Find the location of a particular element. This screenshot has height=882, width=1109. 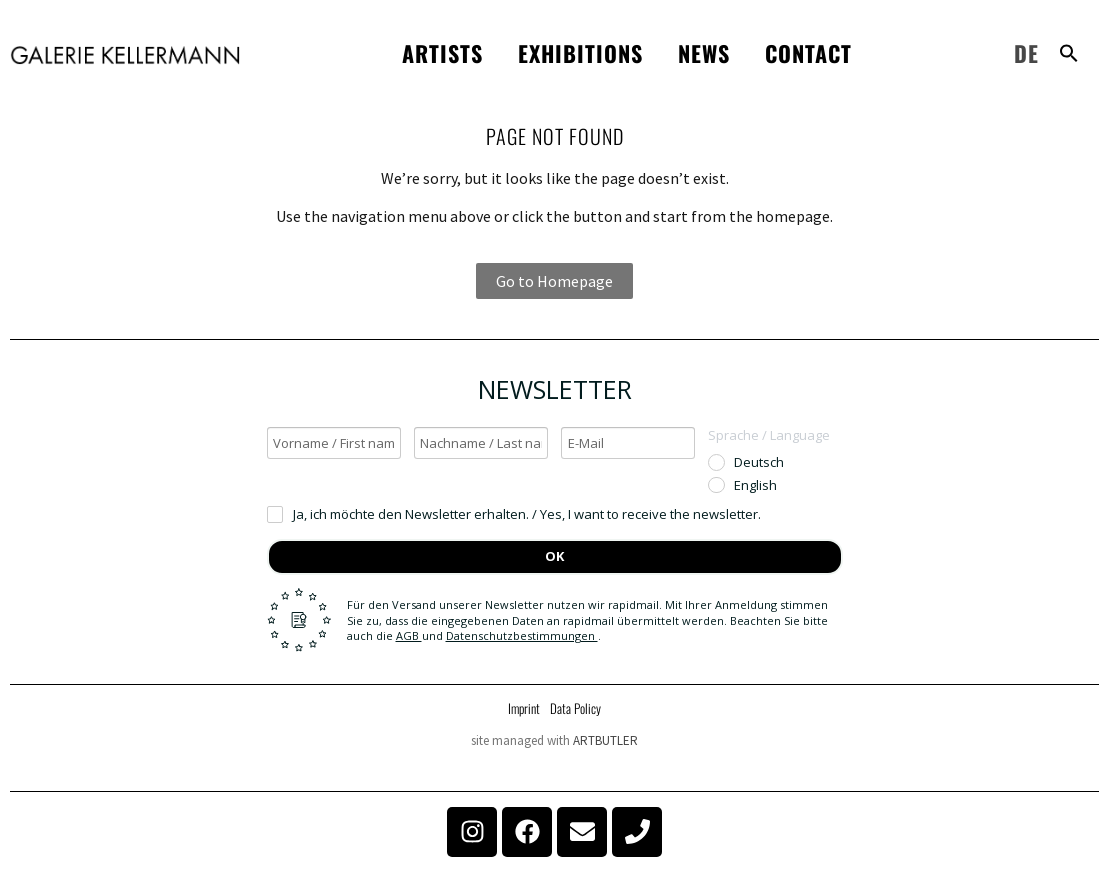

News is located at coordinates (704, 53).